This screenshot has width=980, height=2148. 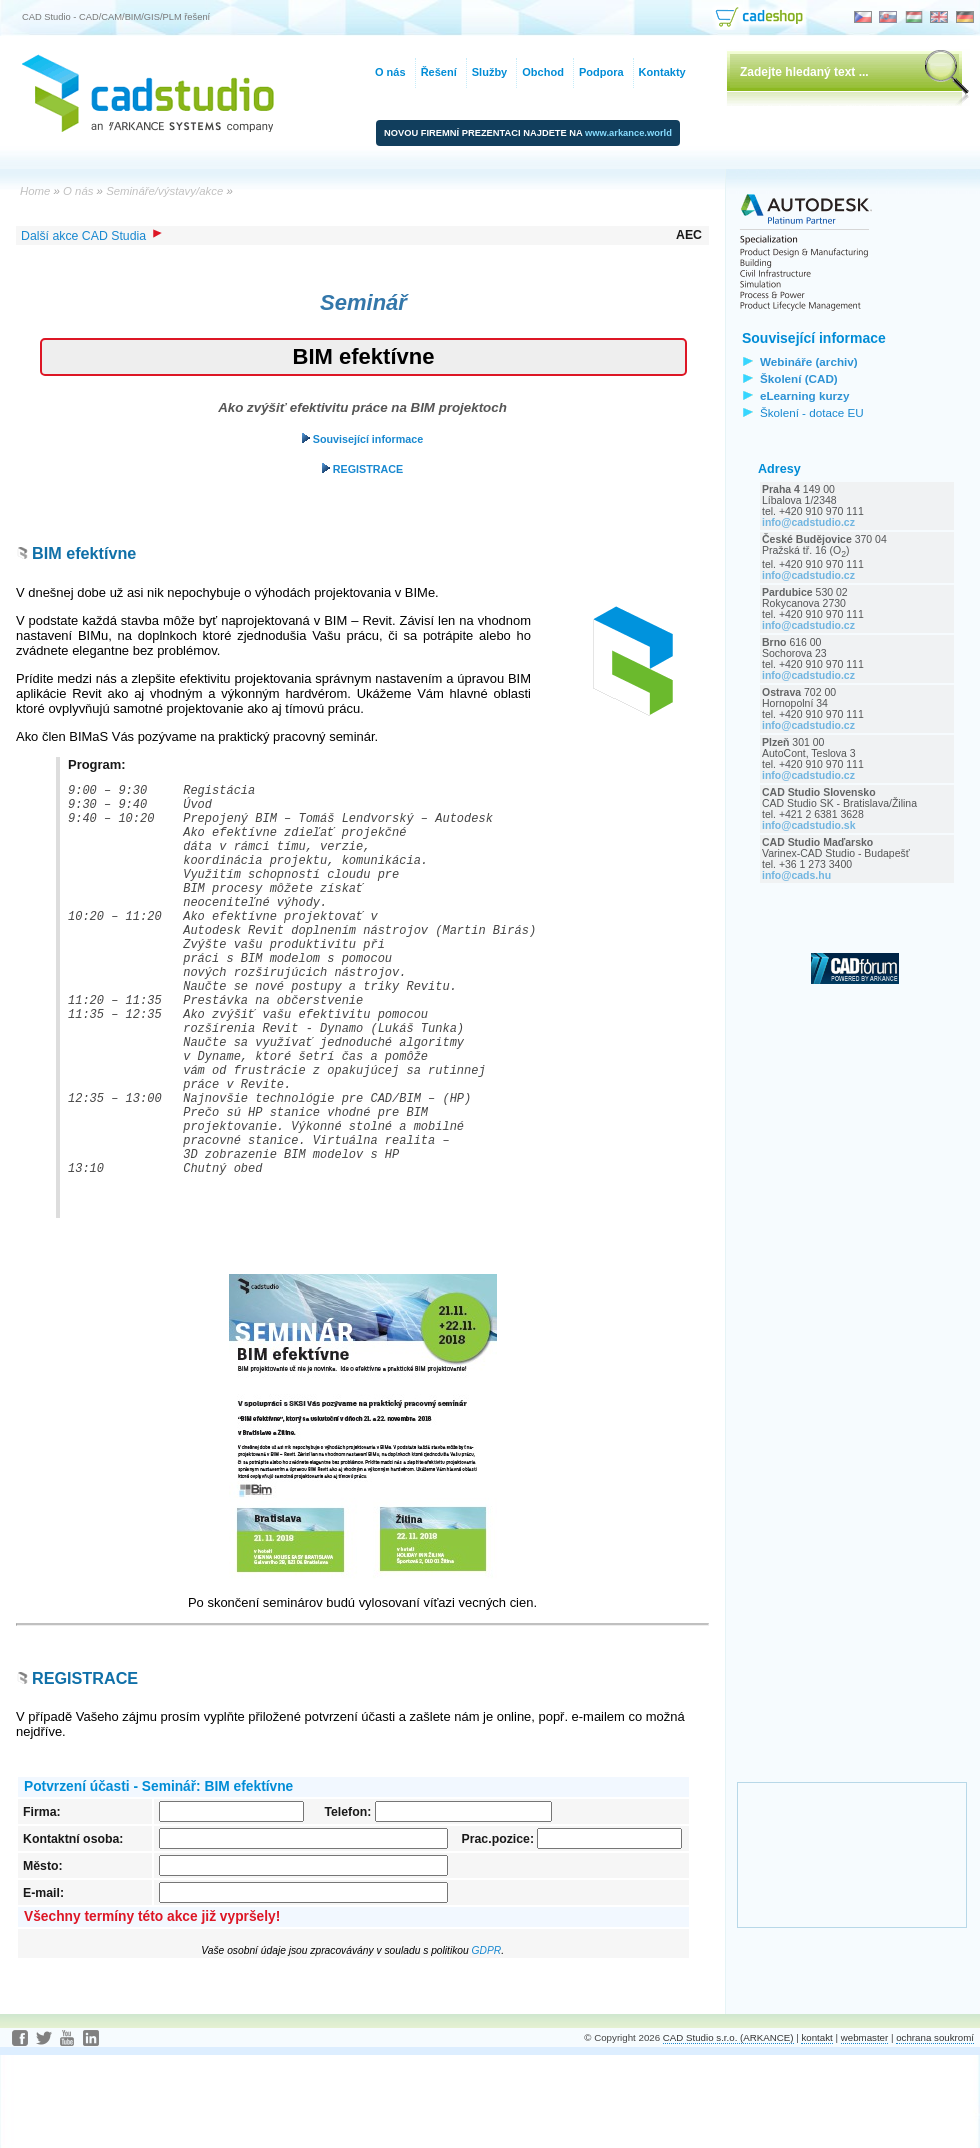 I want to click on O nás, so click(x=390, y=72).